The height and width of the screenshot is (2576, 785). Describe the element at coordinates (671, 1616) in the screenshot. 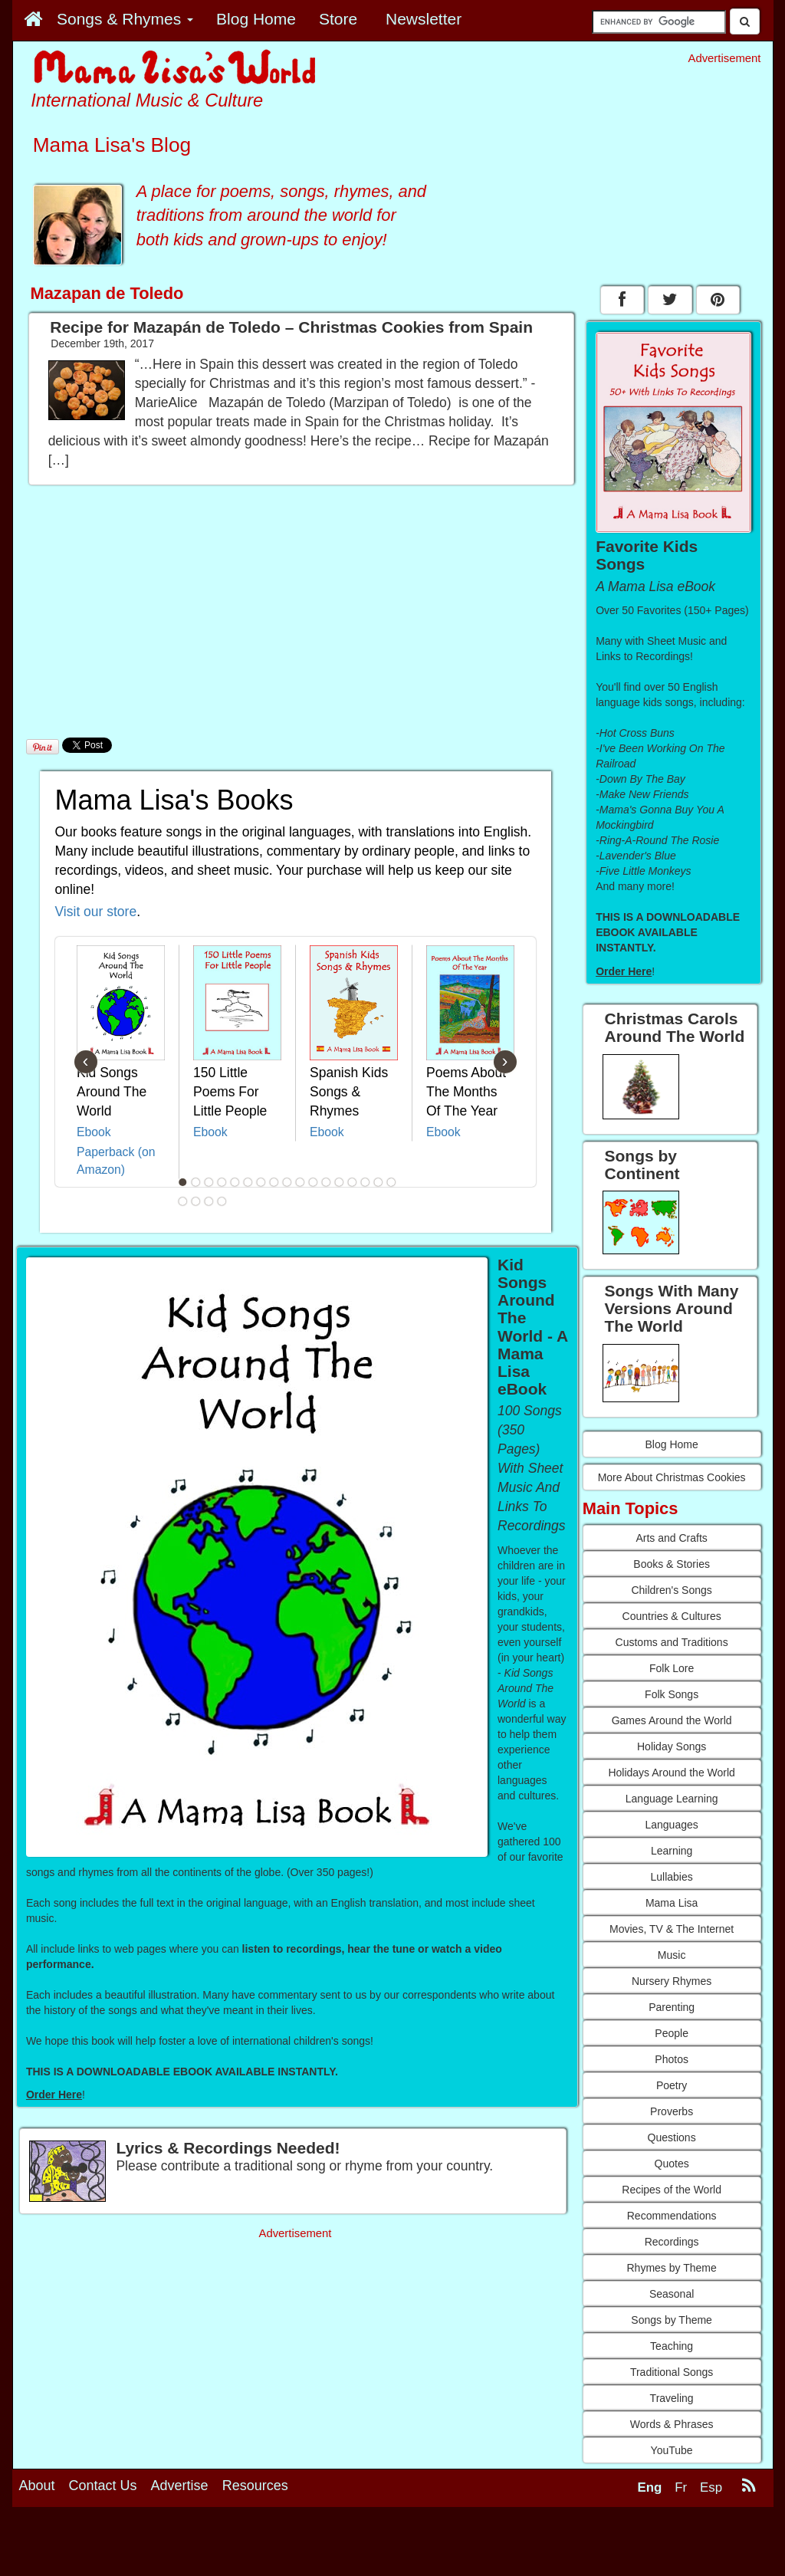

I see `Countries & Cultures` at that location.